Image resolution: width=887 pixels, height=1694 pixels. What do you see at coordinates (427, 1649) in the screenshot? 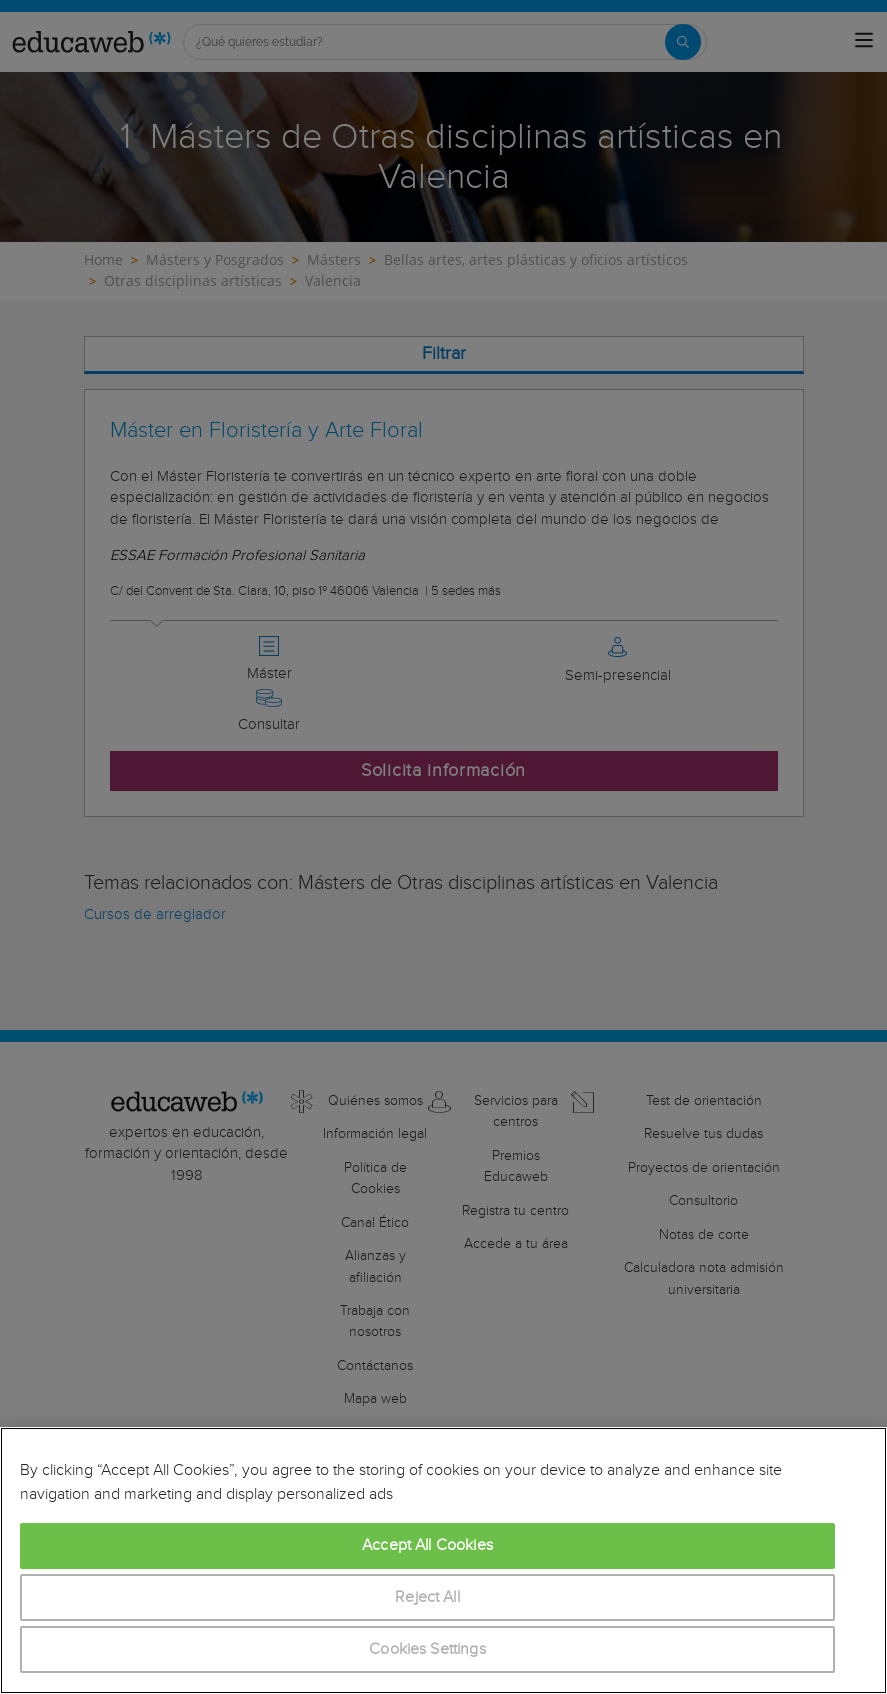
I see `Cookies Settings` at bounding box center [427, 1649].